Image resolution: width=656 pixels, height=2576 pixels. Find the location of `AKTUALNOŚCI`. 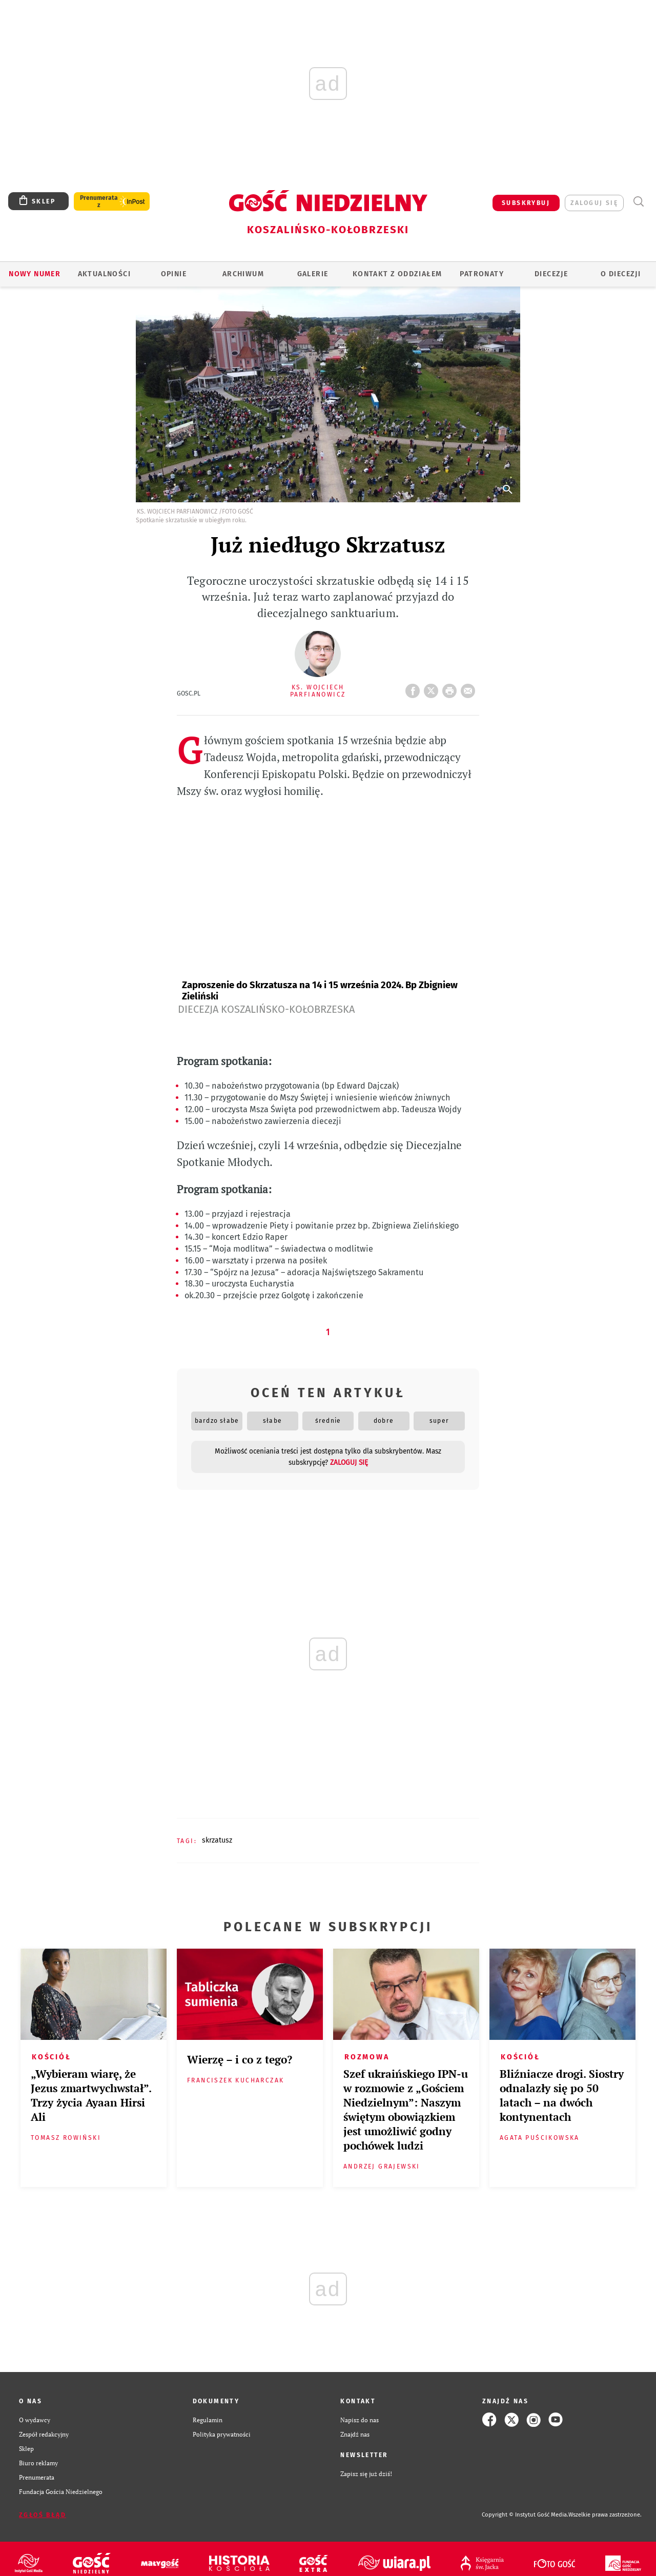

AKTUALNOŚCI is located at coordinates (104, 274).